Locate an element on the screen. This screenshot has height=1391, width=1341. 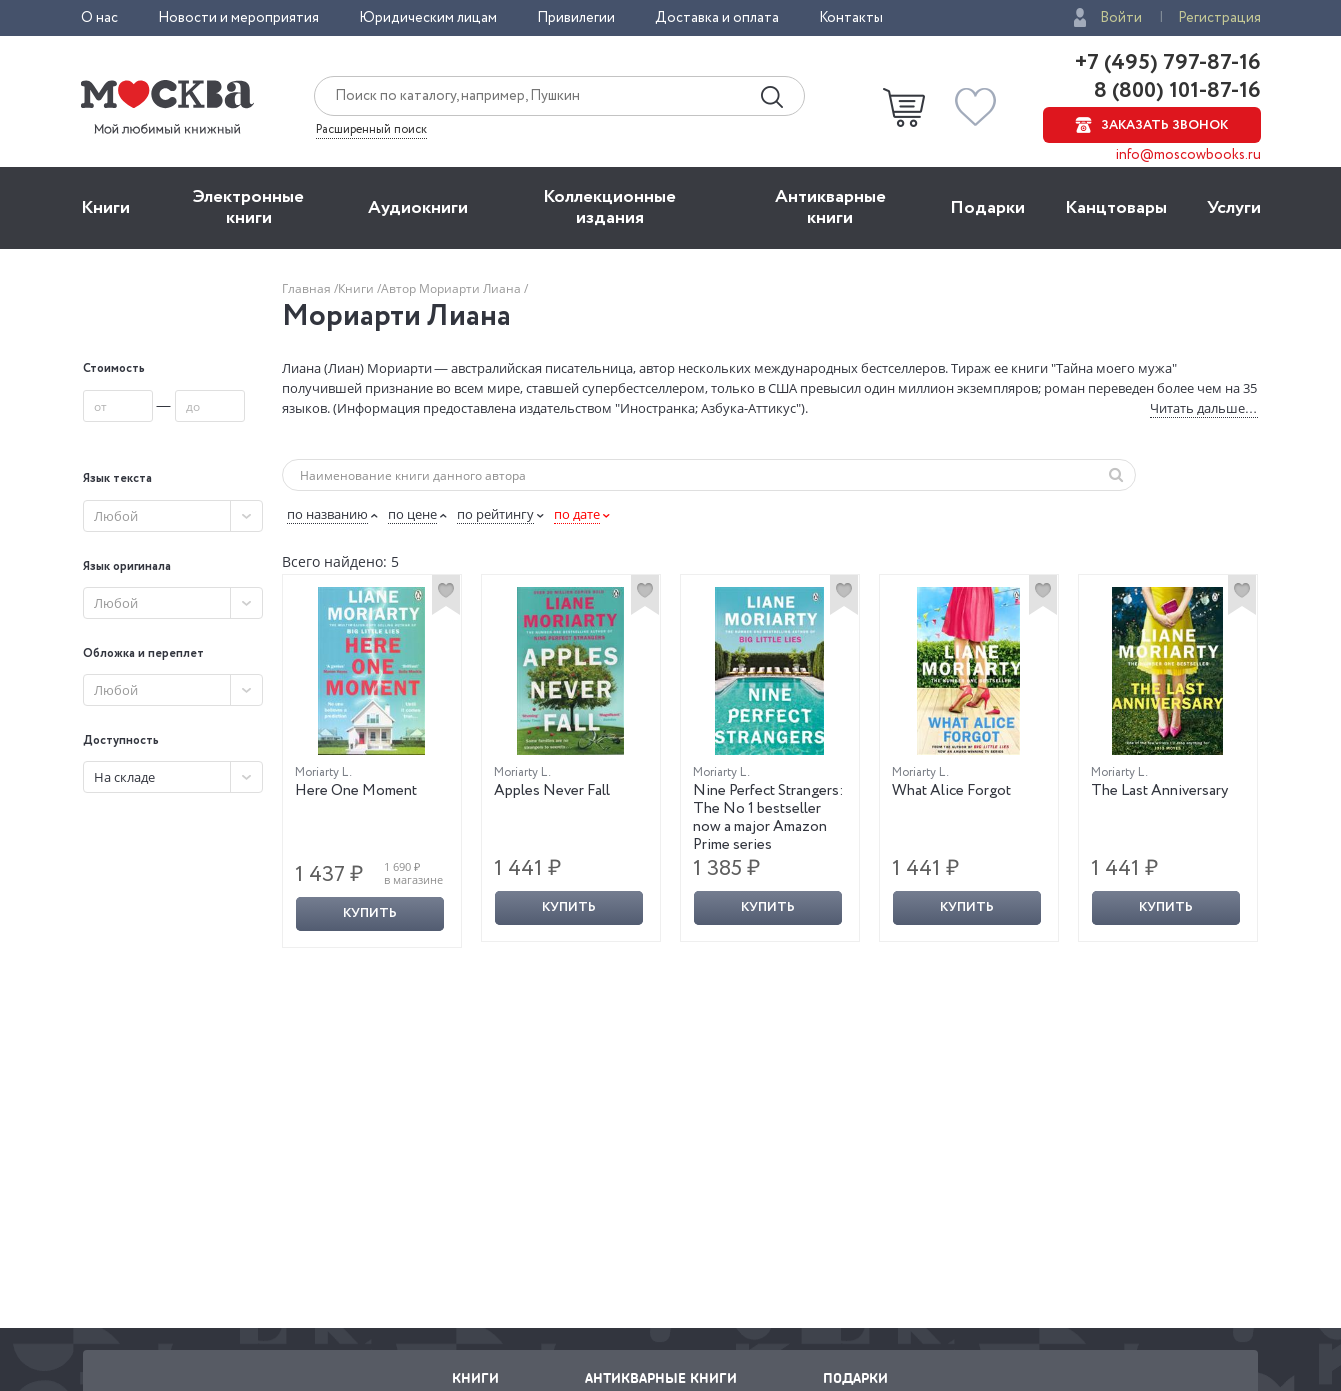
+7 (495) 797-87-16 is located at coordinates (1168, 63).